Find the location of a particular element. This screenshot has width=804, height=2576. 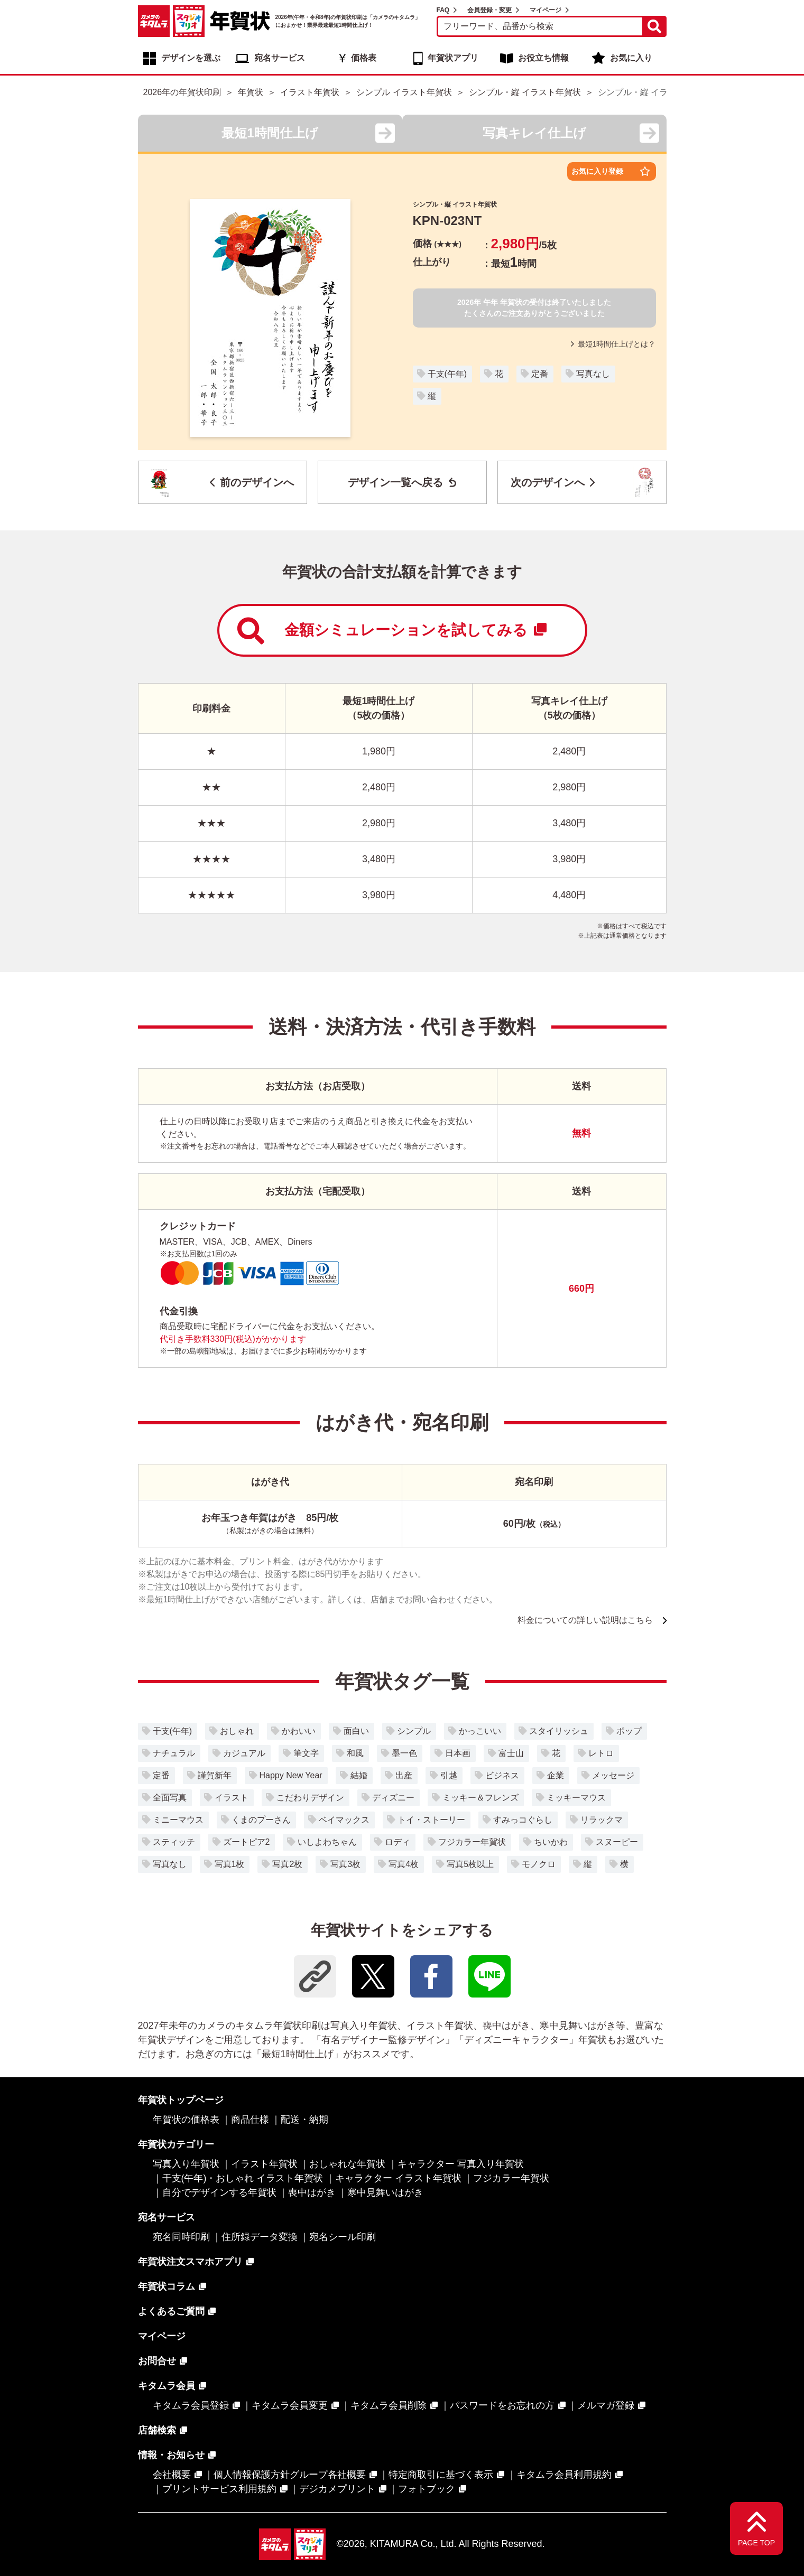

宛名同時印刷 is located at coordinates (181, 2237).